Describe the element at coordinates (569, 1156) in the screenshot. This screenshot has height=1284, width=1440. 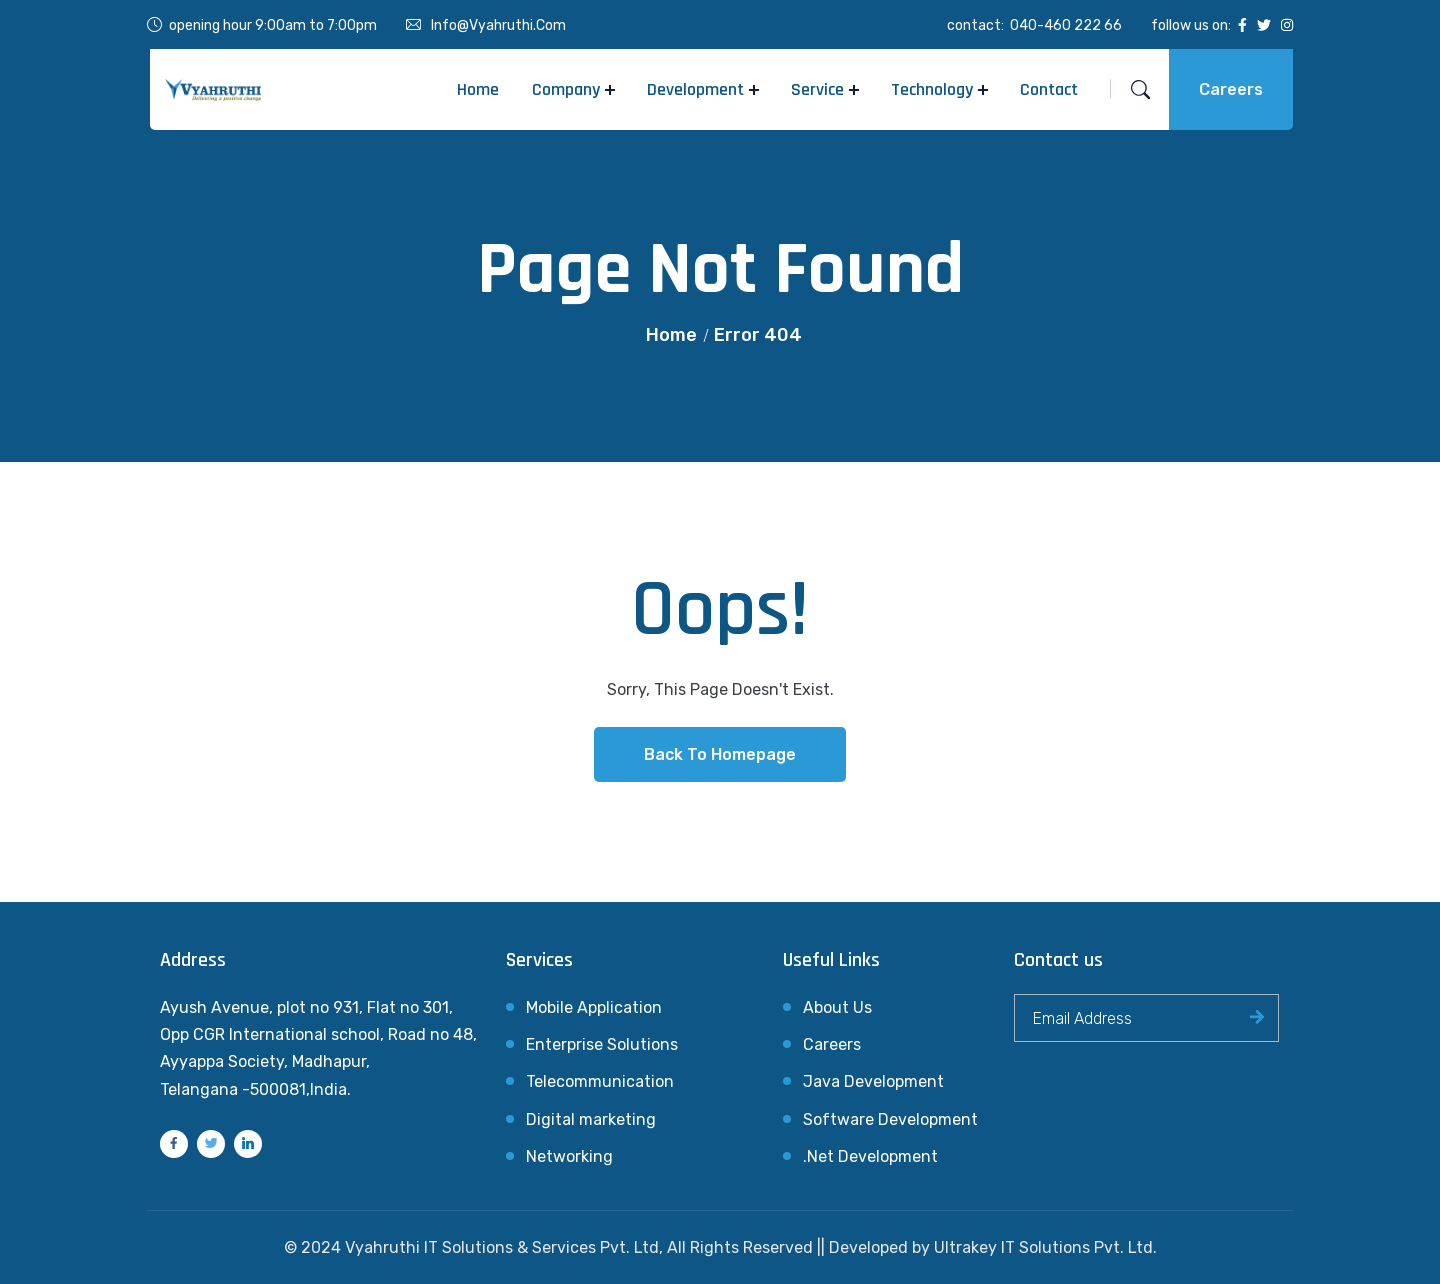
I see `Networking` at that location.